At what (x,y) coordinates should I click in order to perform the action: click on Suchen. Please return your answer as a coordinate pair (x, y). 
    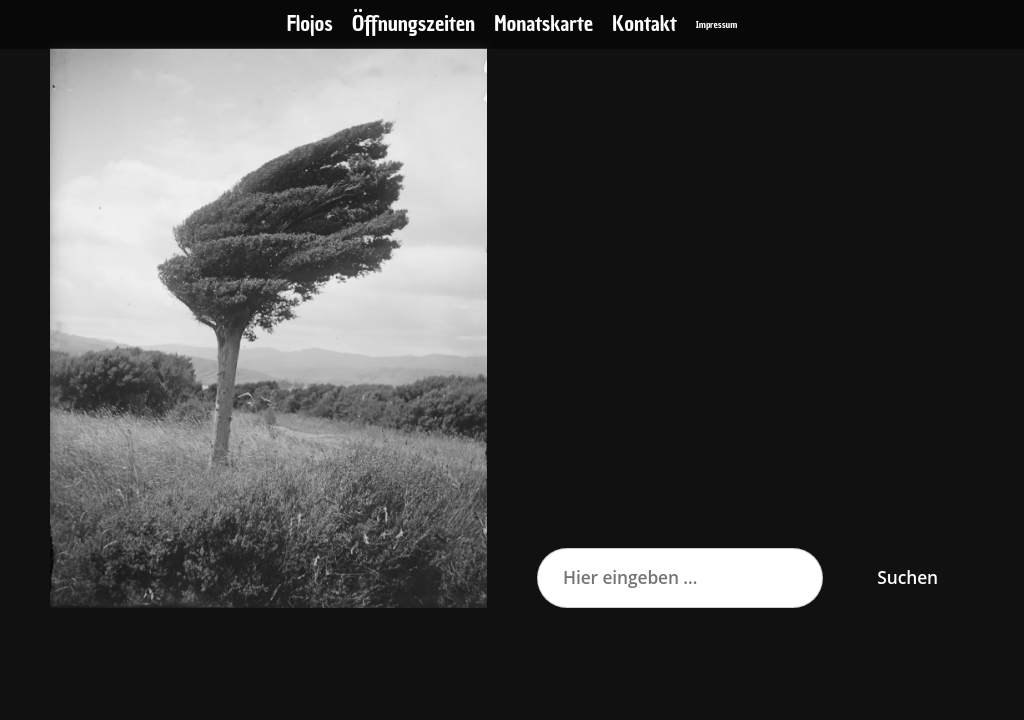
    Looking at the image, I should click on (907, 577).